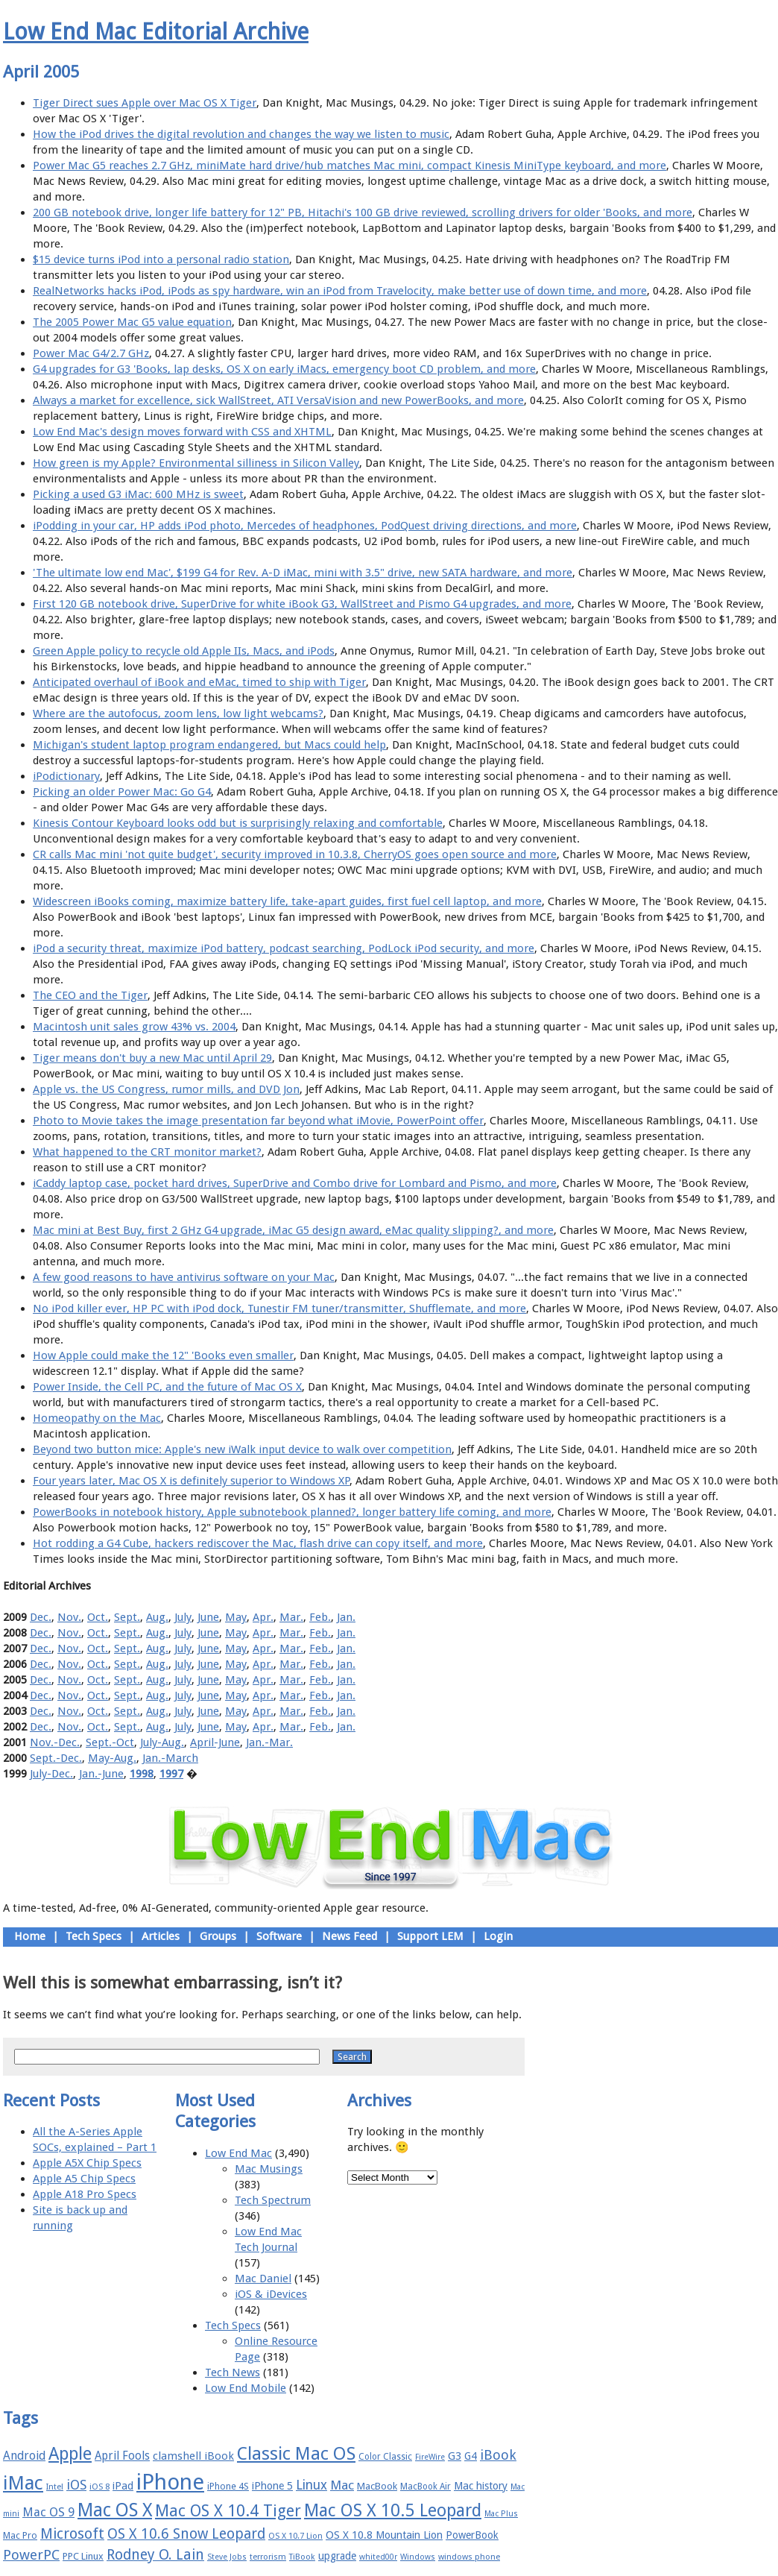  What do you see at coordinates (498, 1936) in the screenshot?
I see `Login` at bounding box center [498, 1936].